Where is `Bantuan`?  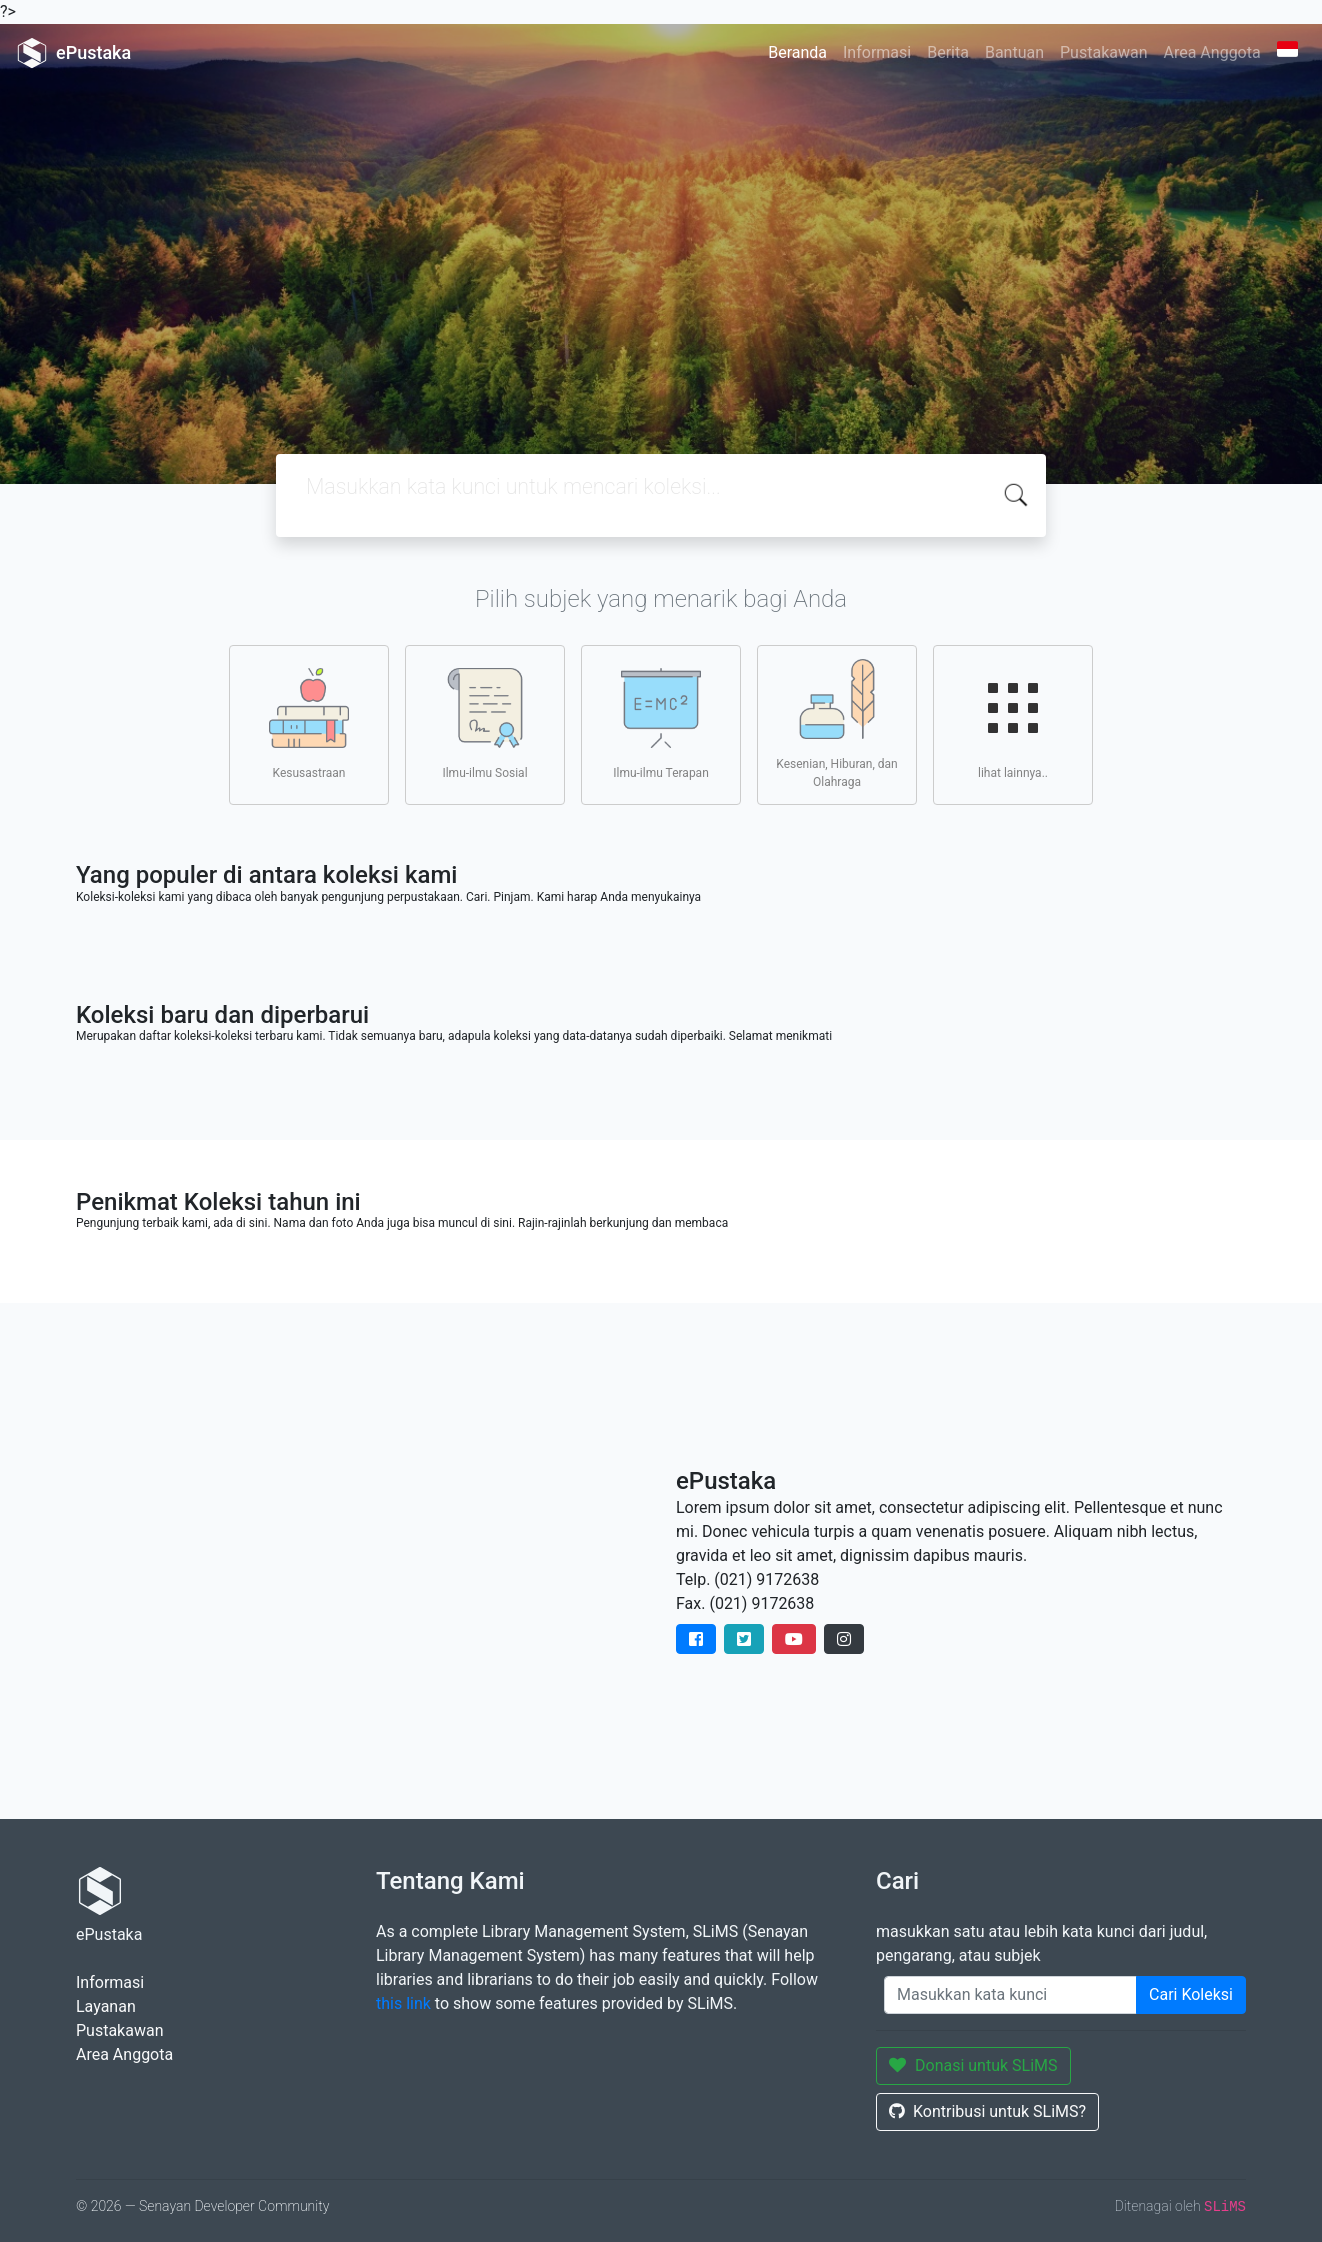 Bantuan is located at coordinates (1014, 52).